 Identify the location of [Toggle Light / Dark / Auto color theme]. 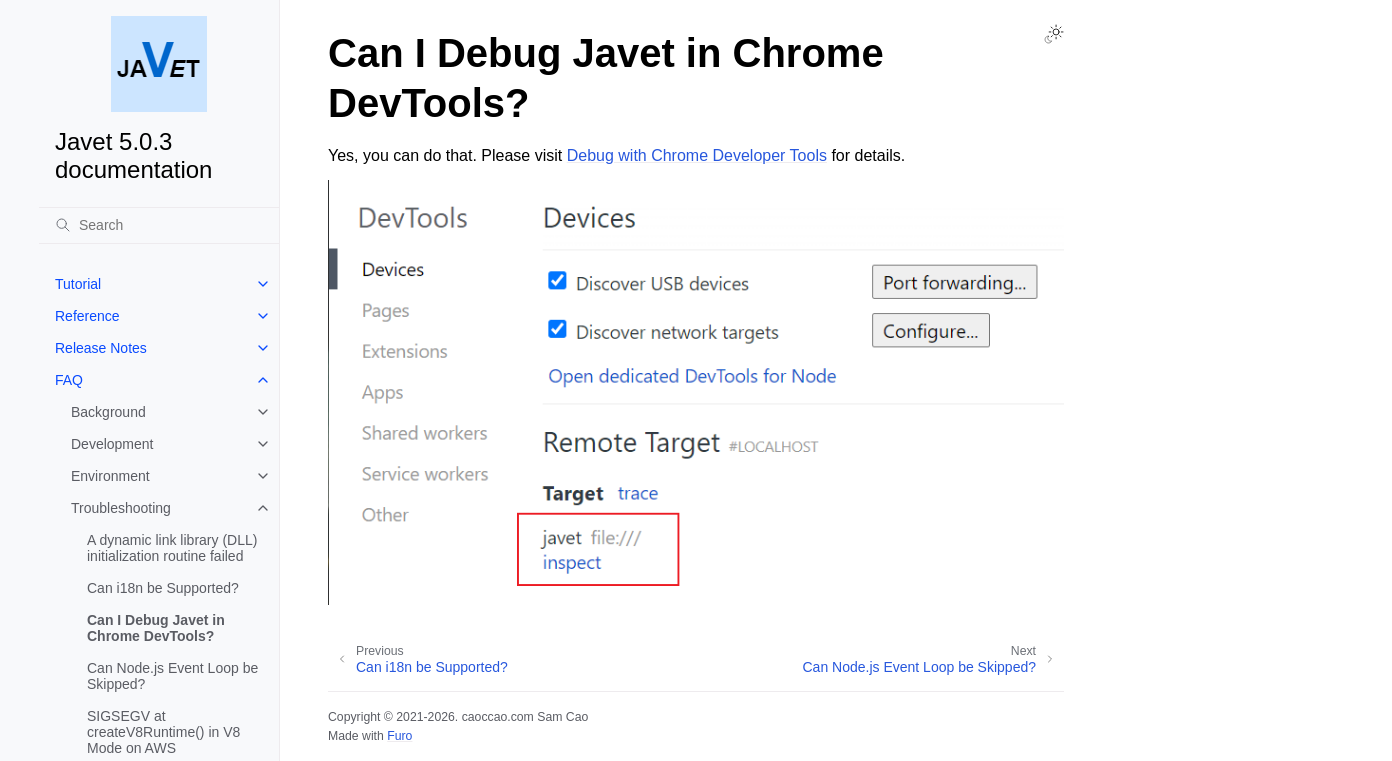
(1054, 34).